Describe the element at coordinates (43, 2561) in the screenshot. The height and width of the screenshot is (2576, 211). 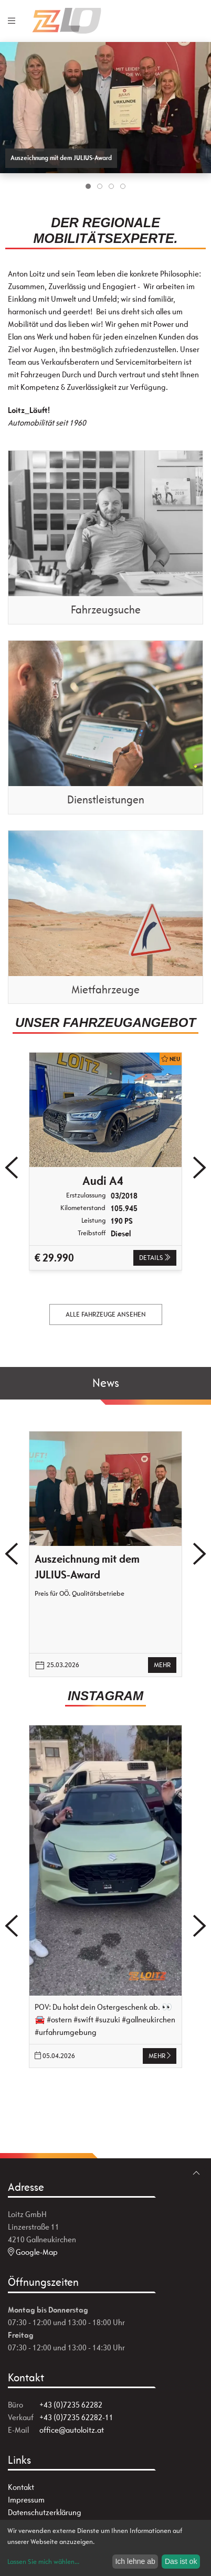
I see `Lassen Sie mich wählen...` at that location.